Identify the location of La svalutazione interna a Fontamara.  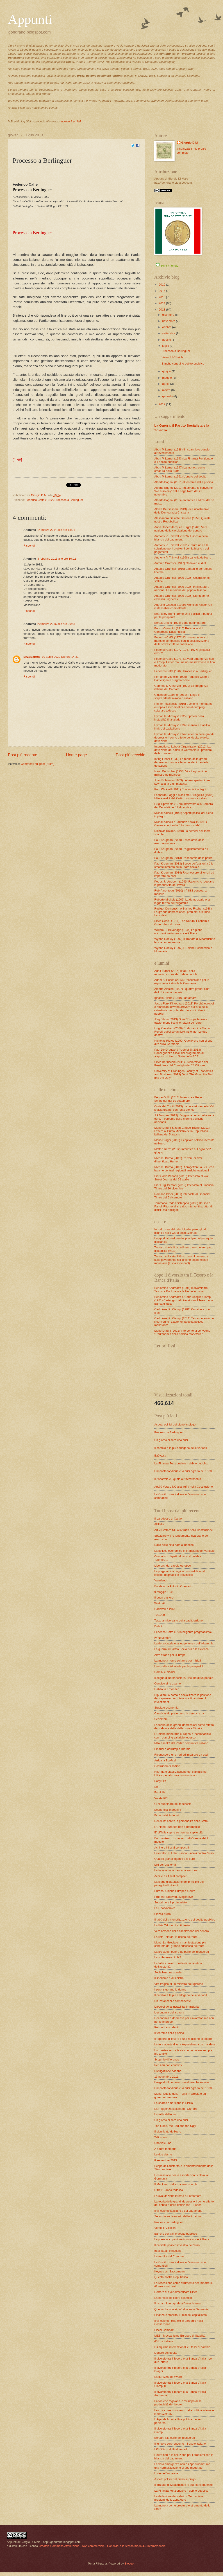
(177, 2196).